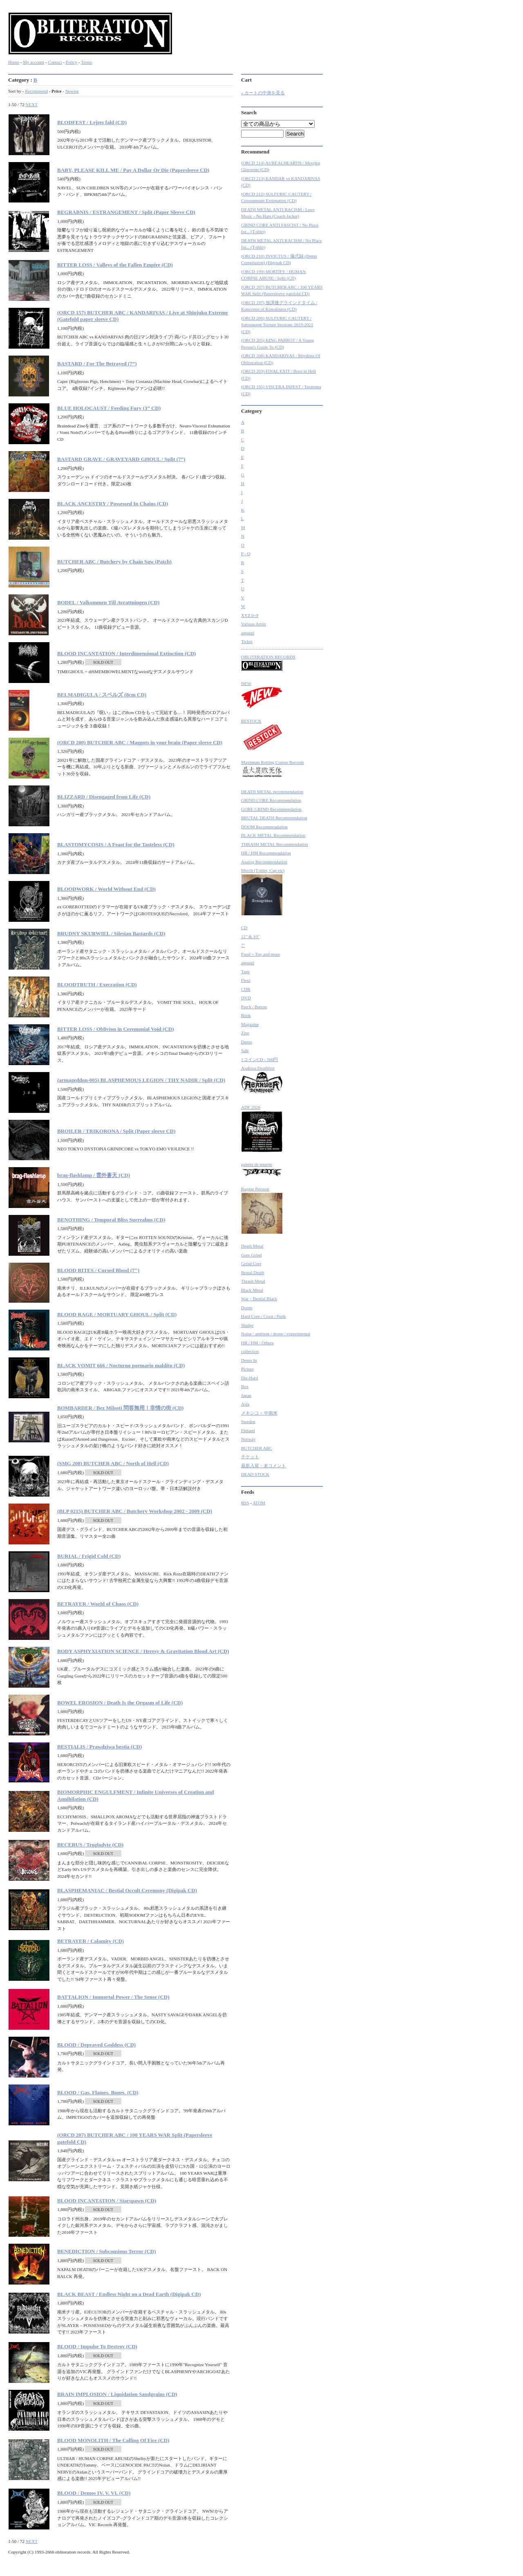 Image resolution: width=523 pixels, height=2576 pixels. What do you see at coordinates (121, 459) in the screenshot?
I see `BASTARD GRAVE / GRAVEYARD GHOUL / Split (7”)` at bounding box center [121, 459].